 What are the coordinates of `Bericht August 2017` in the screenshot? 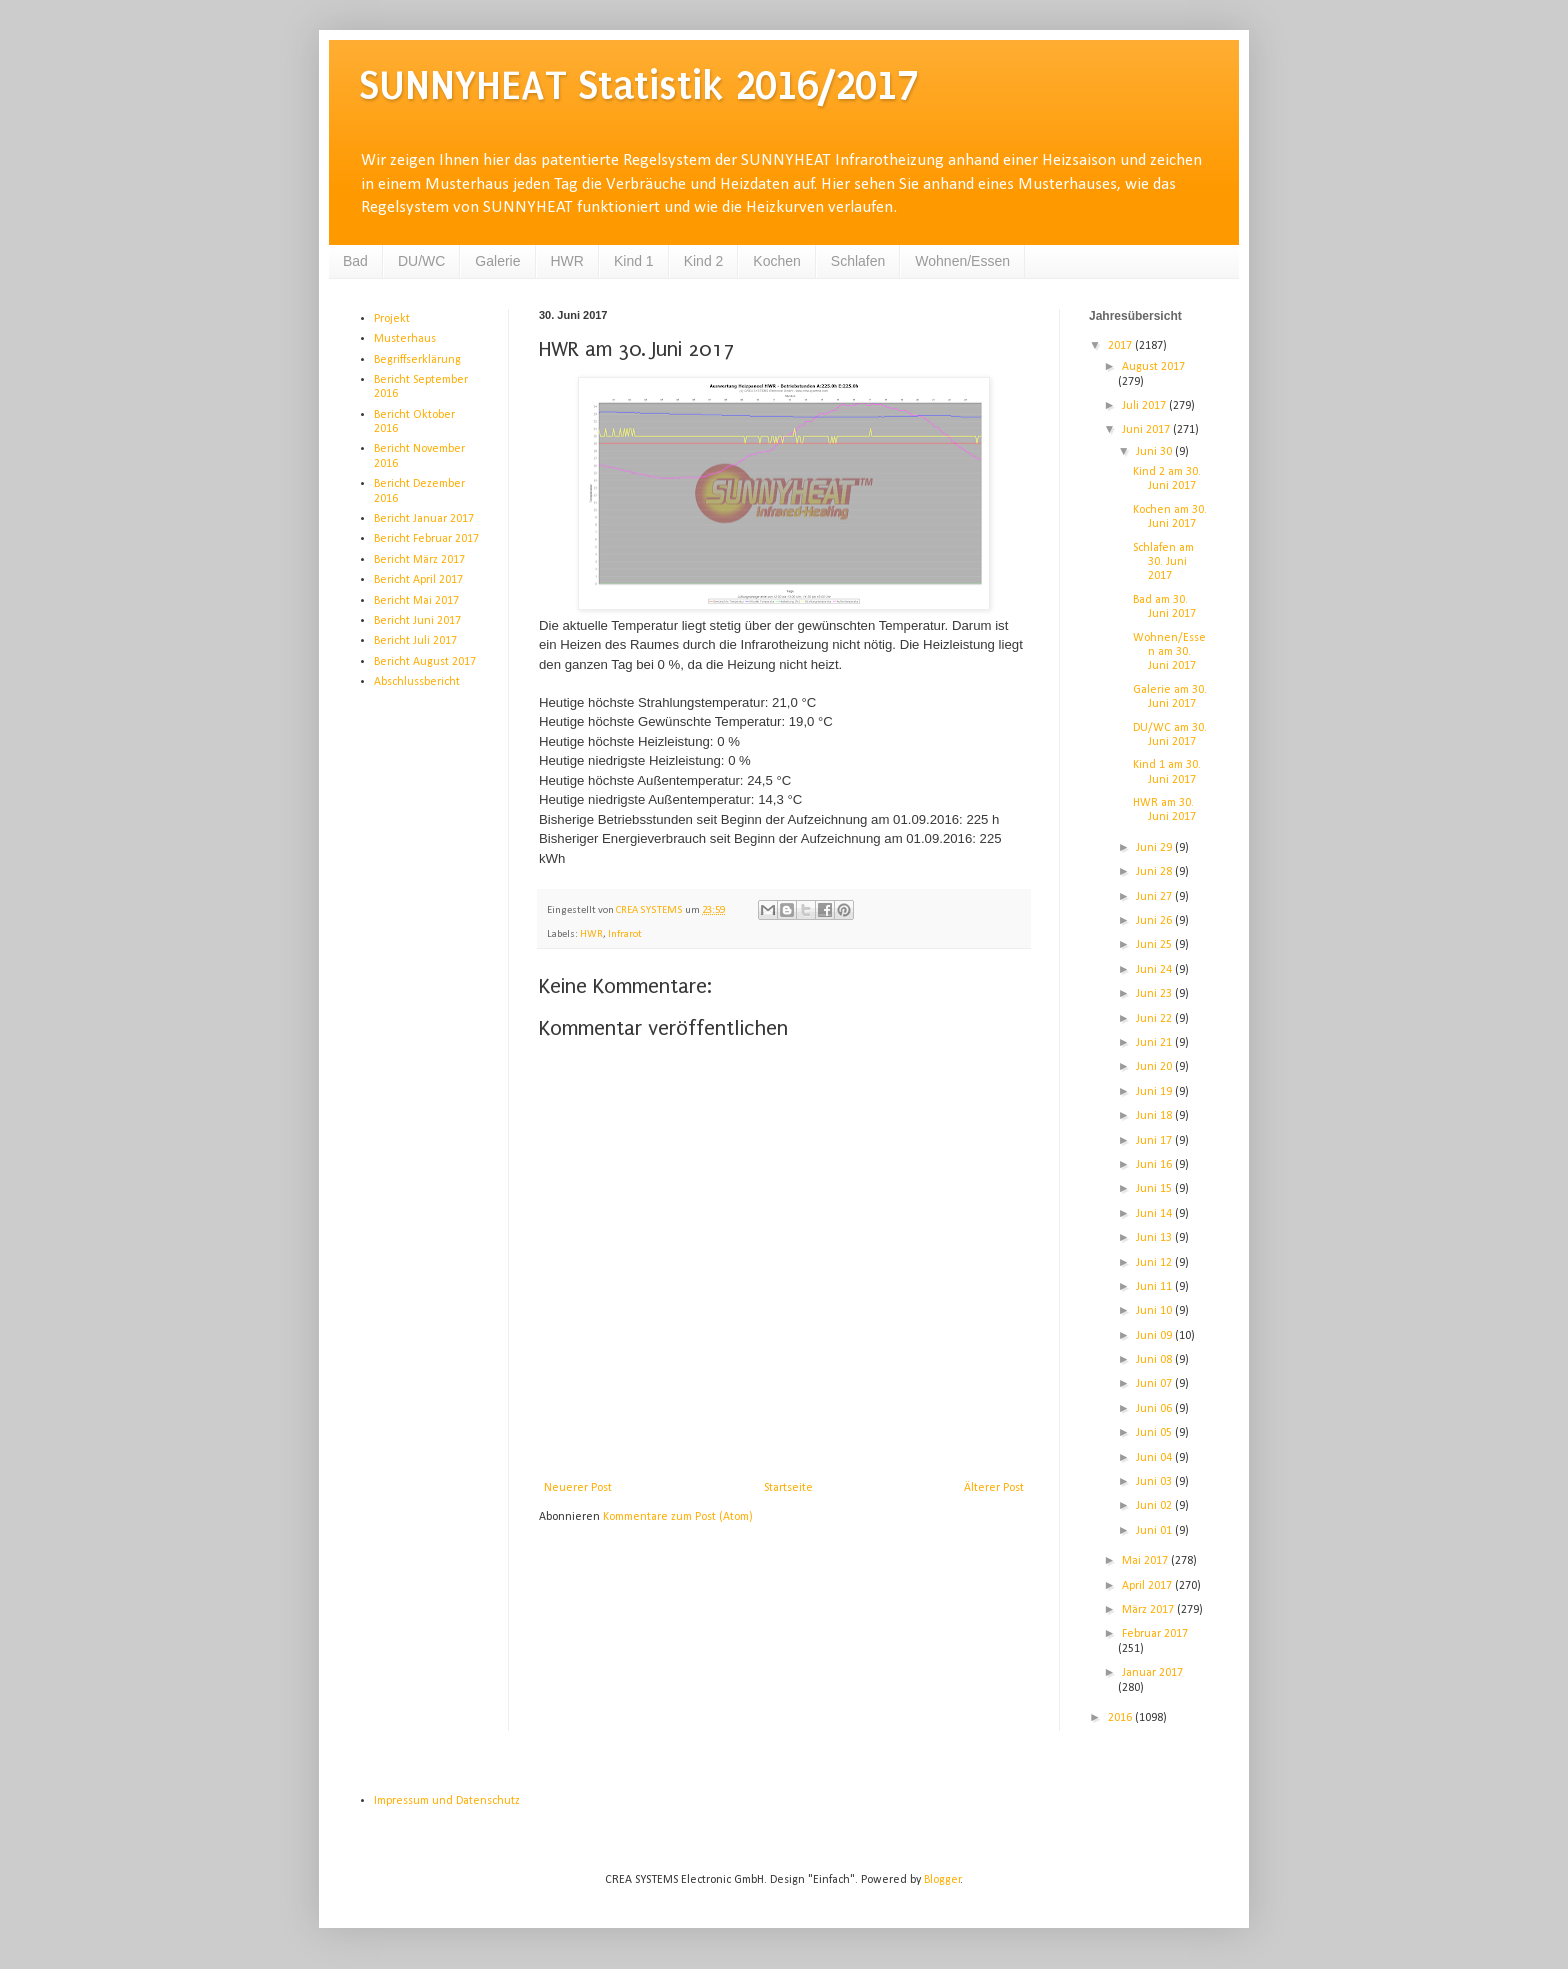 It's located at (425, 662).